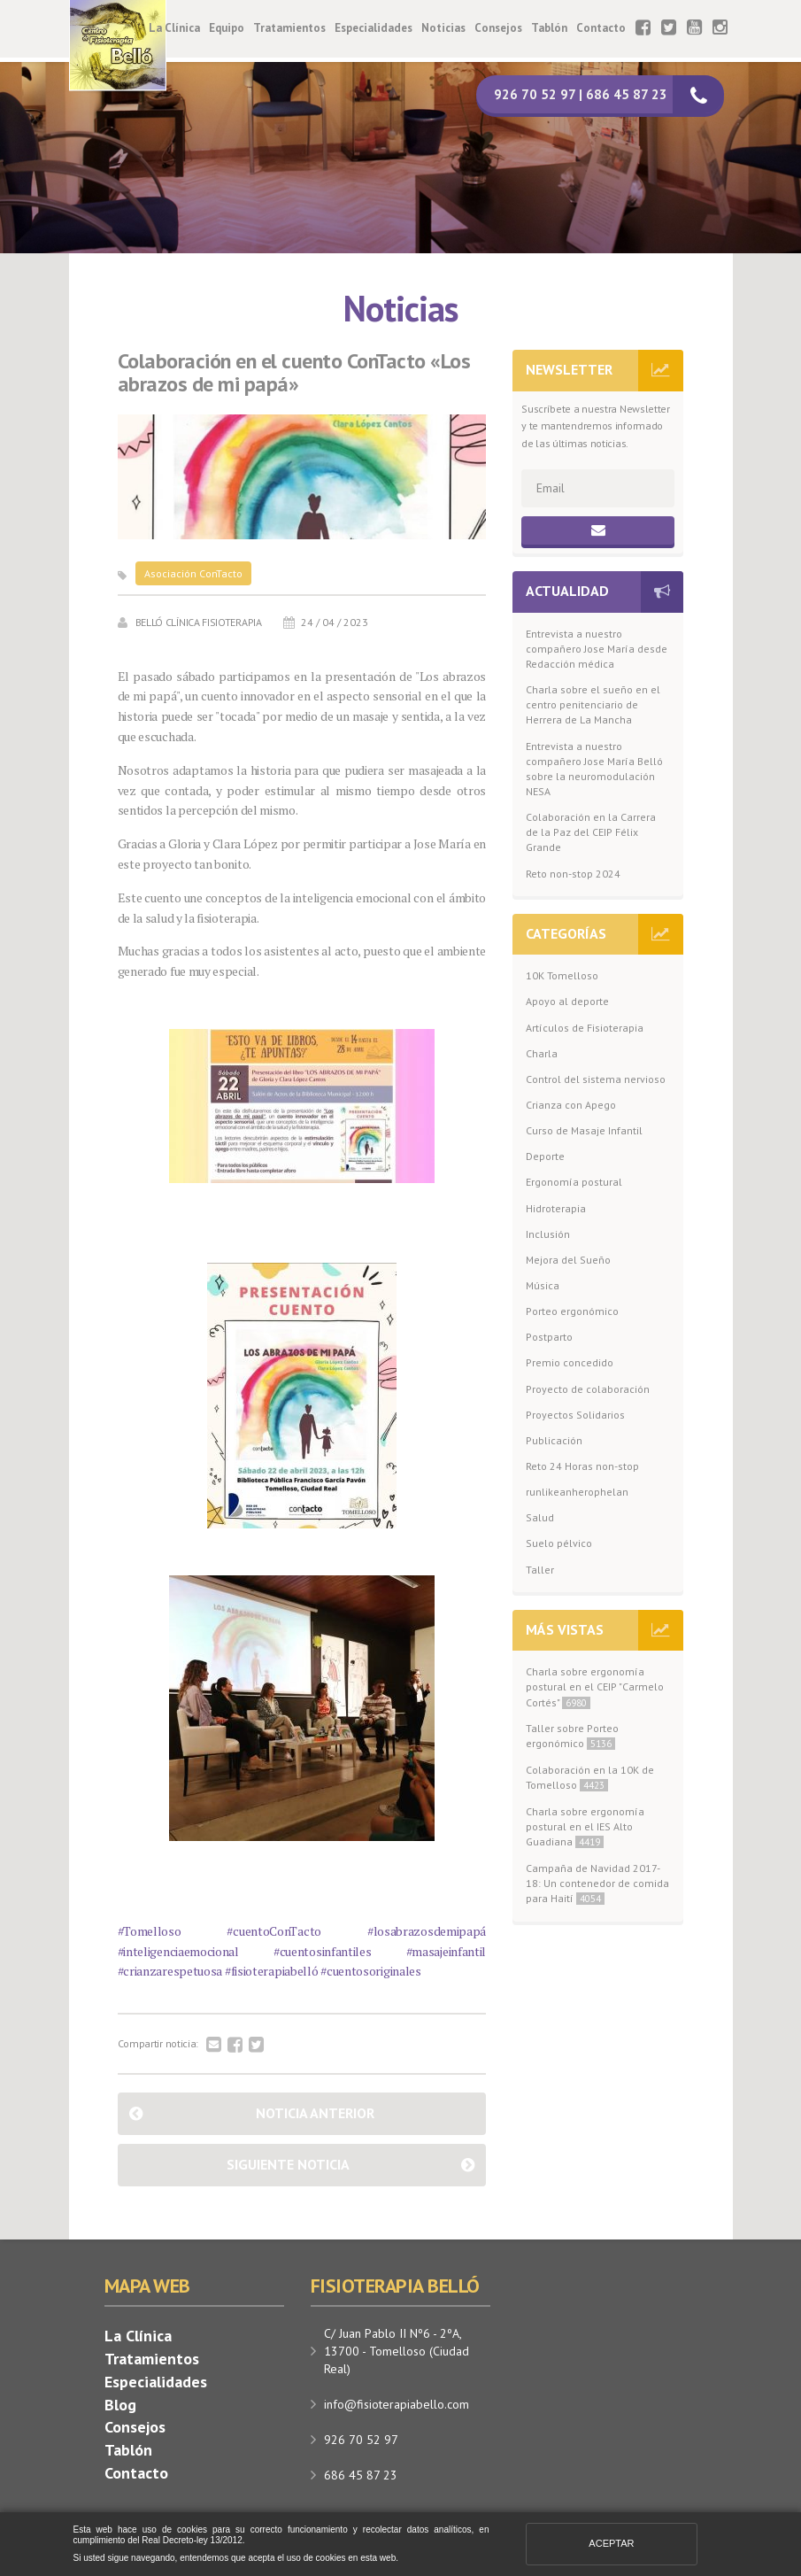 The image size is (801, 2576). I want to click on #cuentosinfantiles, so click(322, 1951).